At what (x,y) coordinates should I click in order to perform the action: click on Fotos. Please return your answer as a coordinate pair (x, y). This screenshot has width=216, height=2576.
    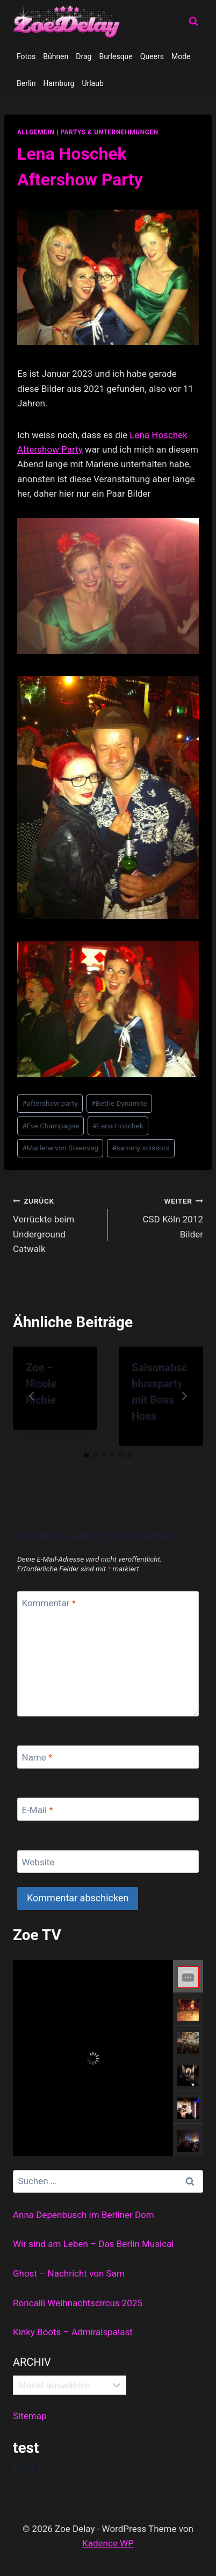
    Looking at the image, I should click on (26, 56).